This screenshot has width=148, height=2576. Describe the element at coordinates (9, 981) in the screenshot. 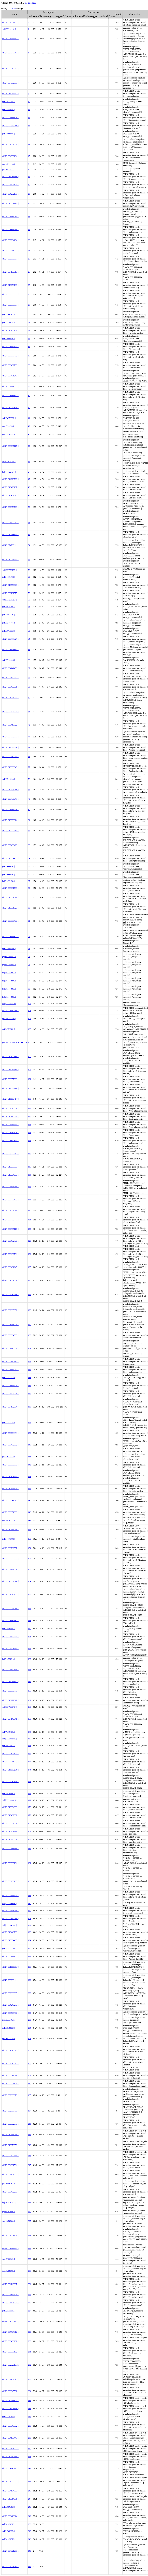

I see `dbj|BAM44886.1|` at that location.